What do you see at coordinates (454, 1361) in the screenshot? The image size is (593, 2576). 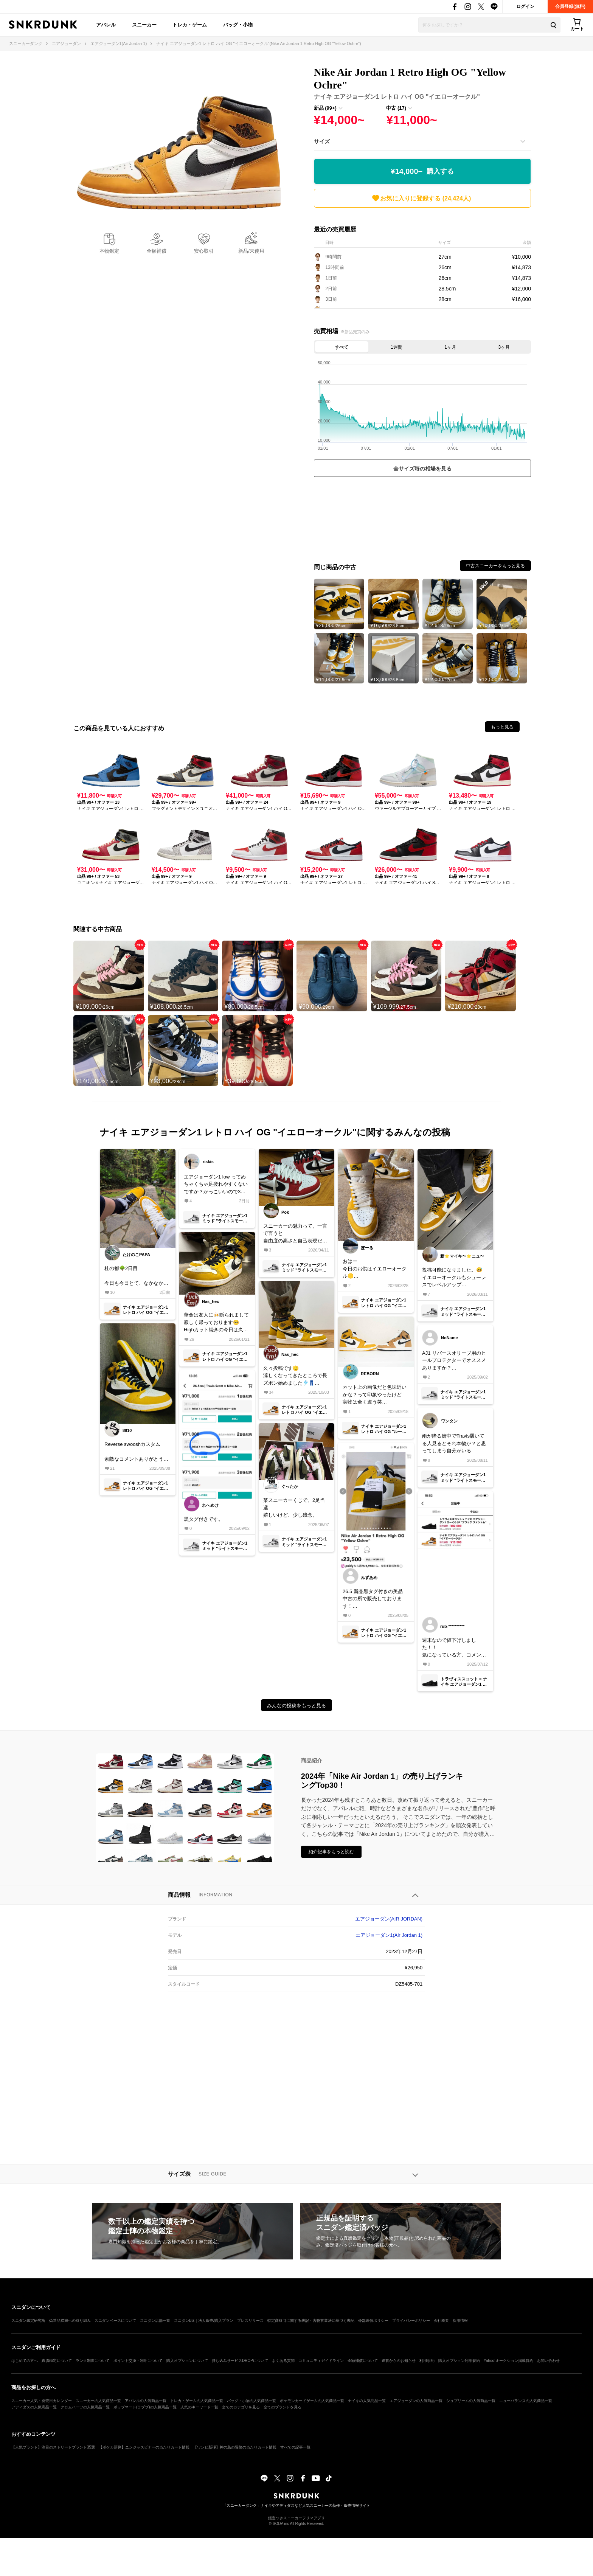 I see `AJ1 リバースオリーブ用のヒールプロテクターでオススメありますか？同系色で目立ちにくいものを探しています。` at bounding box center [454, 1361].